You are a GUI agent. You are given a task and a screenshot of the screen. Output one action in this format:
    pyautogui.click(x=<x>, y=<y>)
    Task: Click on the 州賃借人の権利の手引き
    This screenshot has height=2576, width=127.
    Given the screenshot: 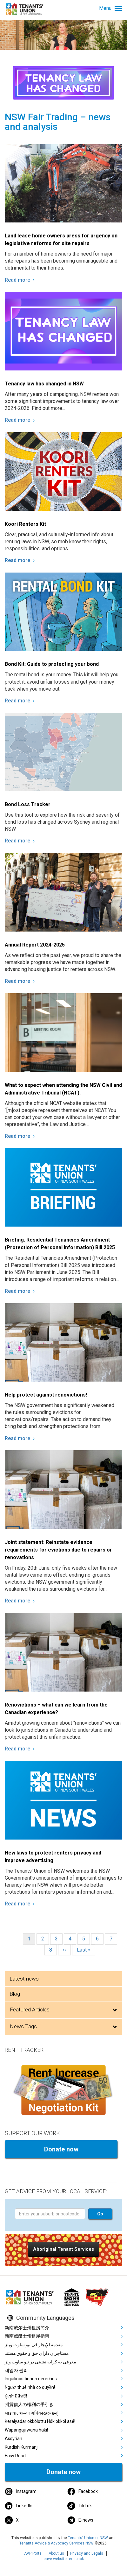 What is the action you would take?
    pyautogui.click(x=29, y=2404)
    